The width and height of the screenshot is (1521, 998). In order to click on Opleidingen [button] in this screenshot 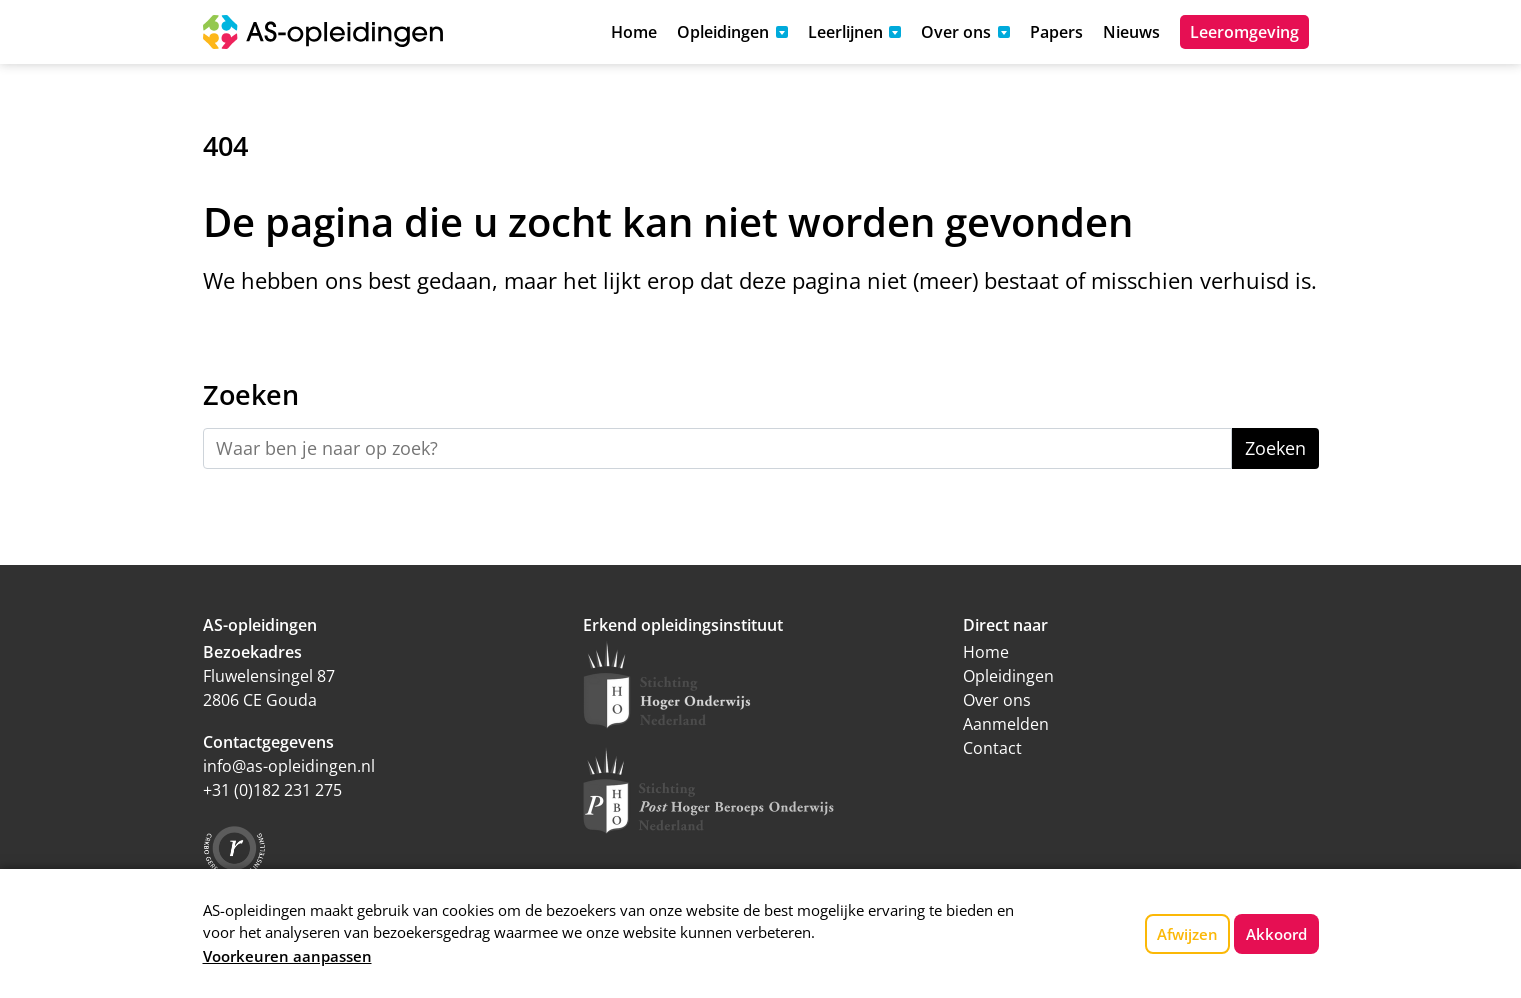, I will do `click(723, 32)`.